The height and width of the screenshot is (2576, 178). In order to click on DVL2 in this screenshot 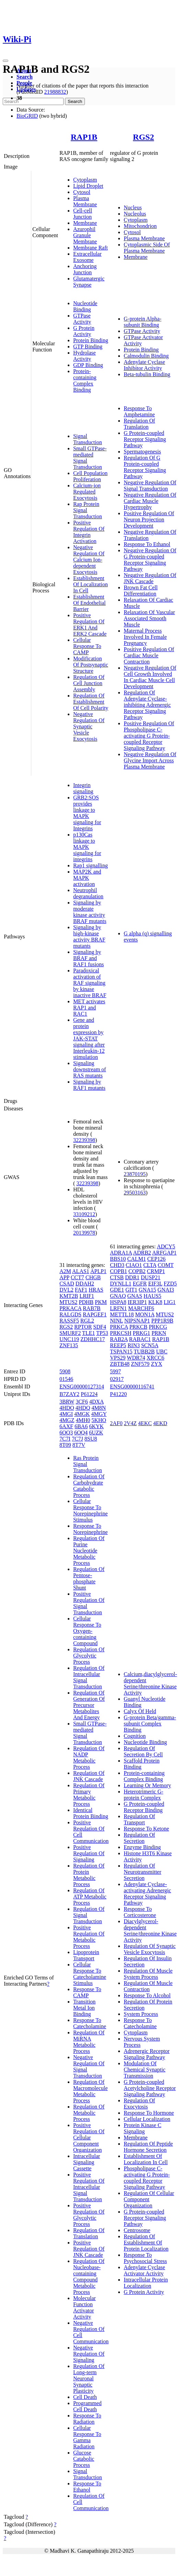, I will do `click(66, 1290)`.